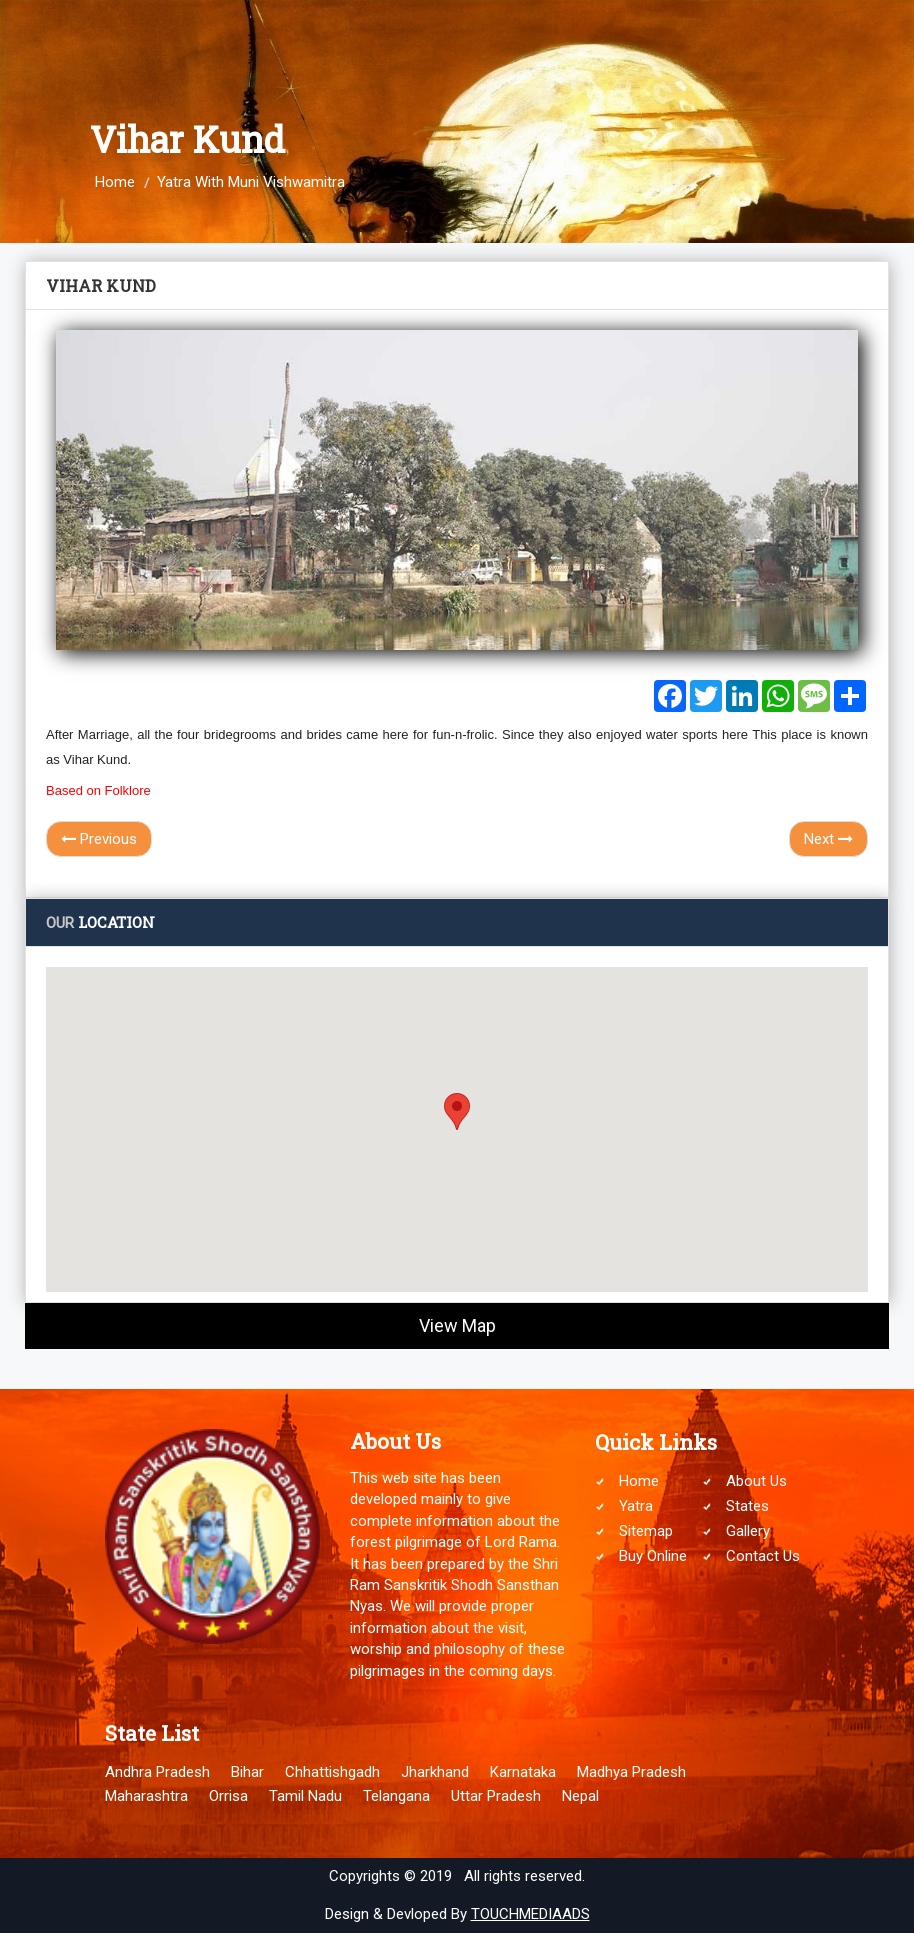 This screenshot has width=914, height=1933. Describe the element at coordinates (228, 1796) in the screenshot. I see `Orrisa` at that location.